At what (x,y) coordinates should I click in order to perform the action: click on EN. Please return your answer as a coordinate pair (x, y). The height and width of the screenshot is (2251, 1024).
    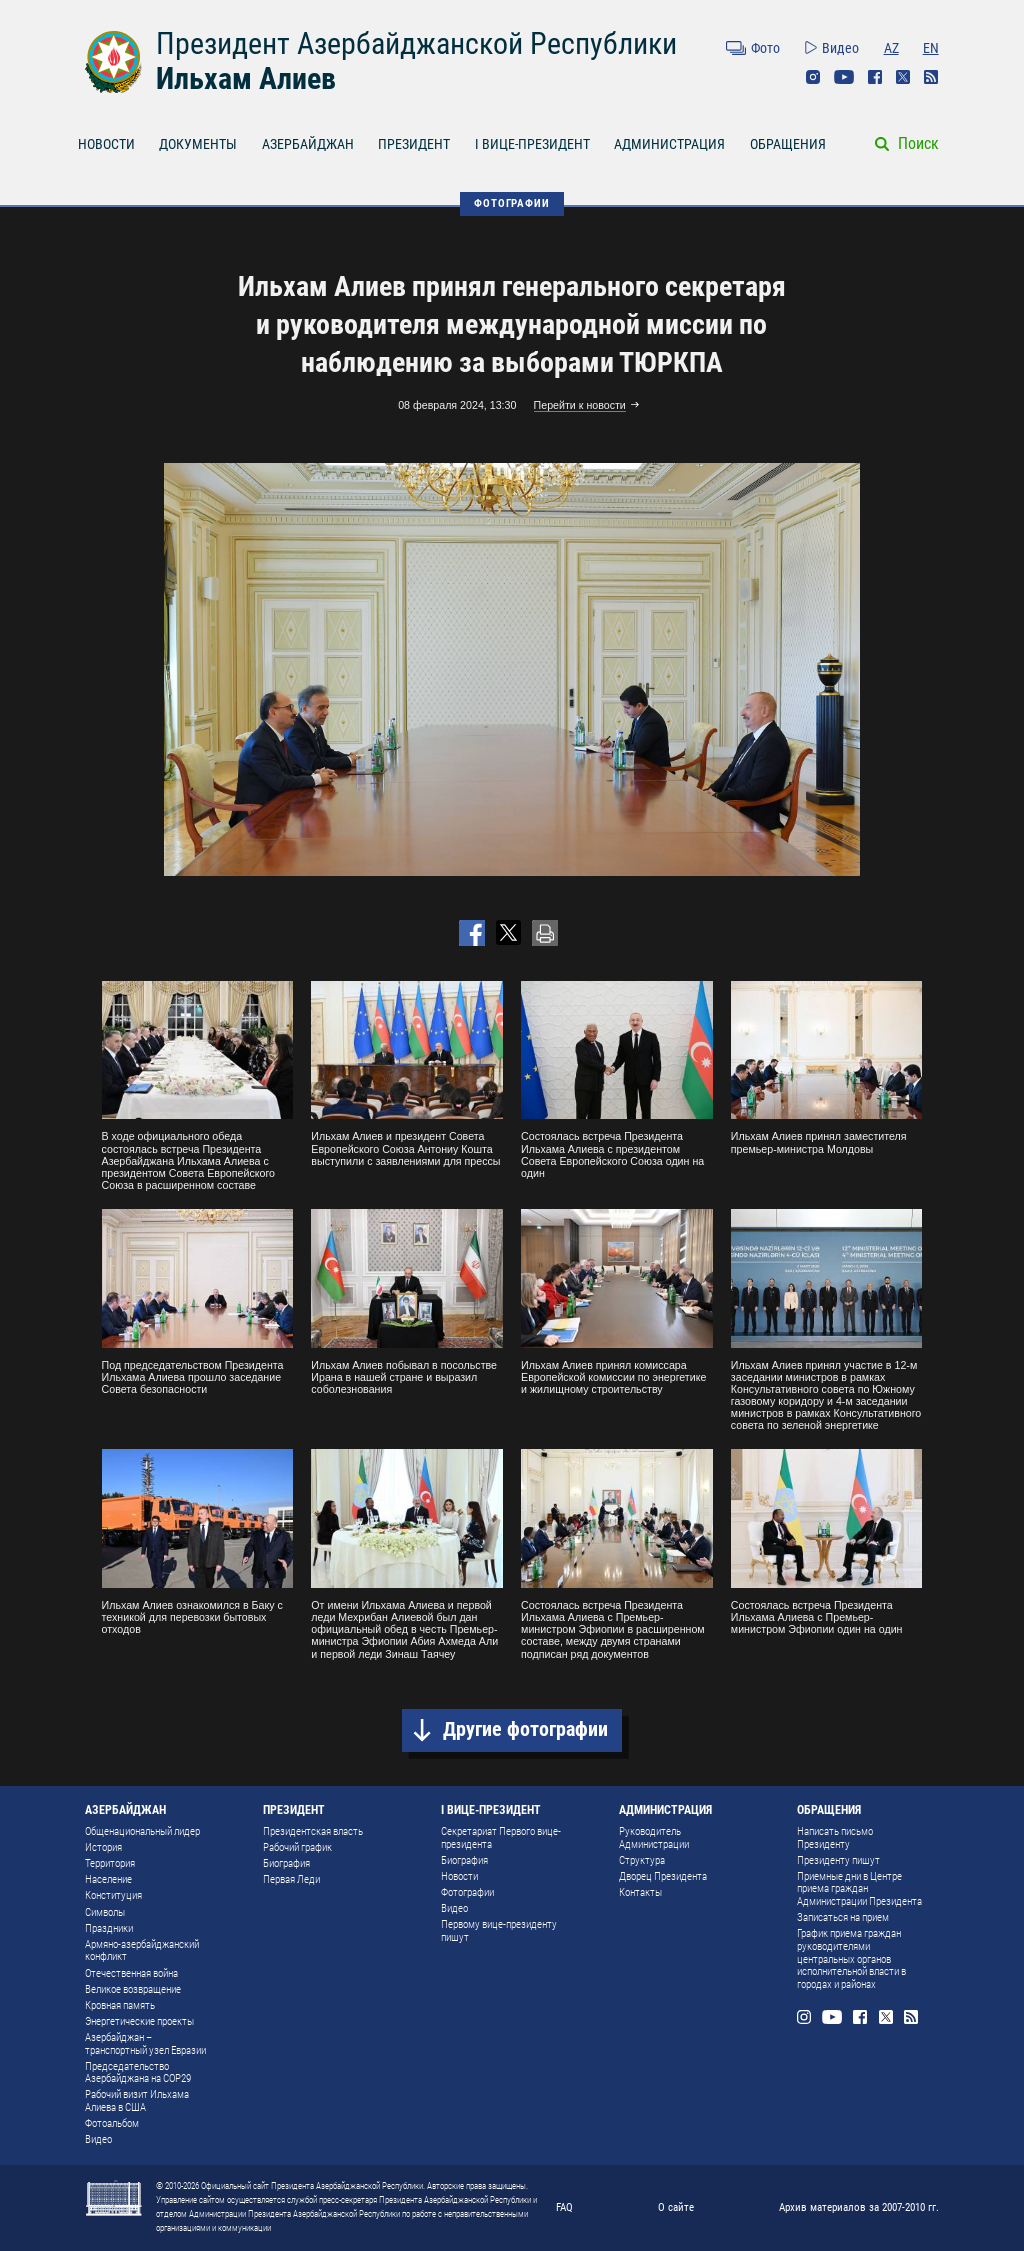
    Looking at the image, I should click on (931, 48).